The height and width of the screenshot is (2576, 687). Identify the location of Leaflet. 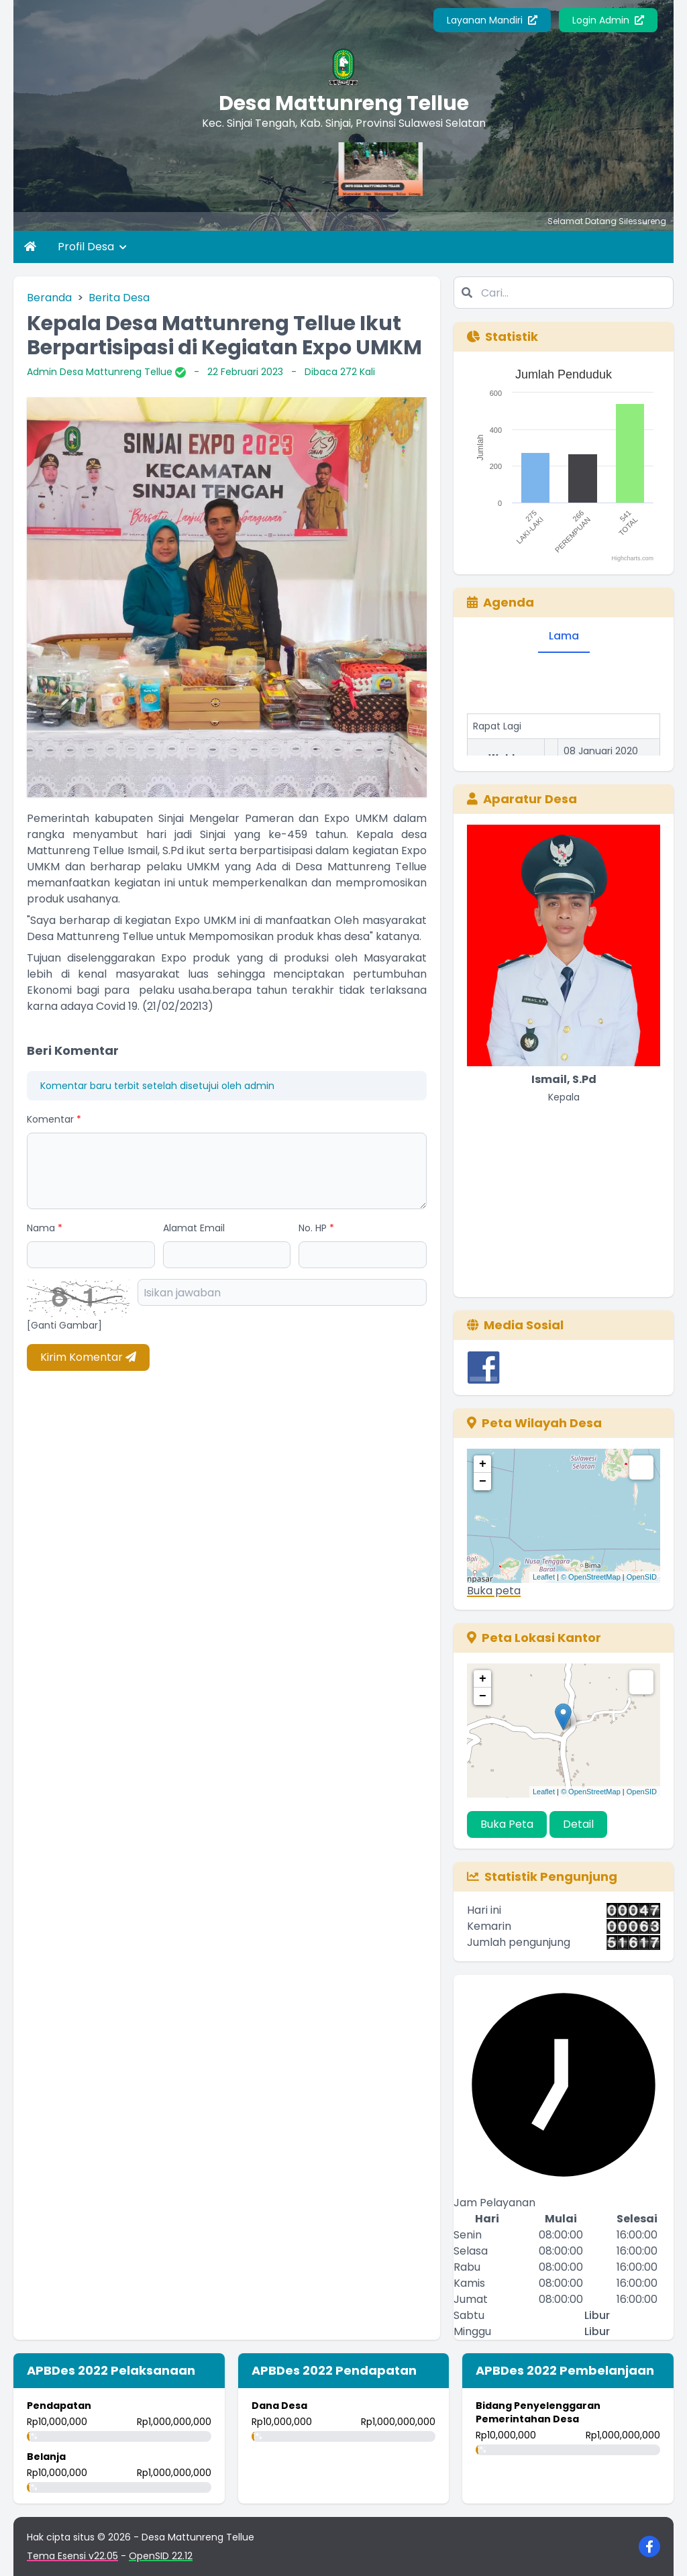
(544, 1577).